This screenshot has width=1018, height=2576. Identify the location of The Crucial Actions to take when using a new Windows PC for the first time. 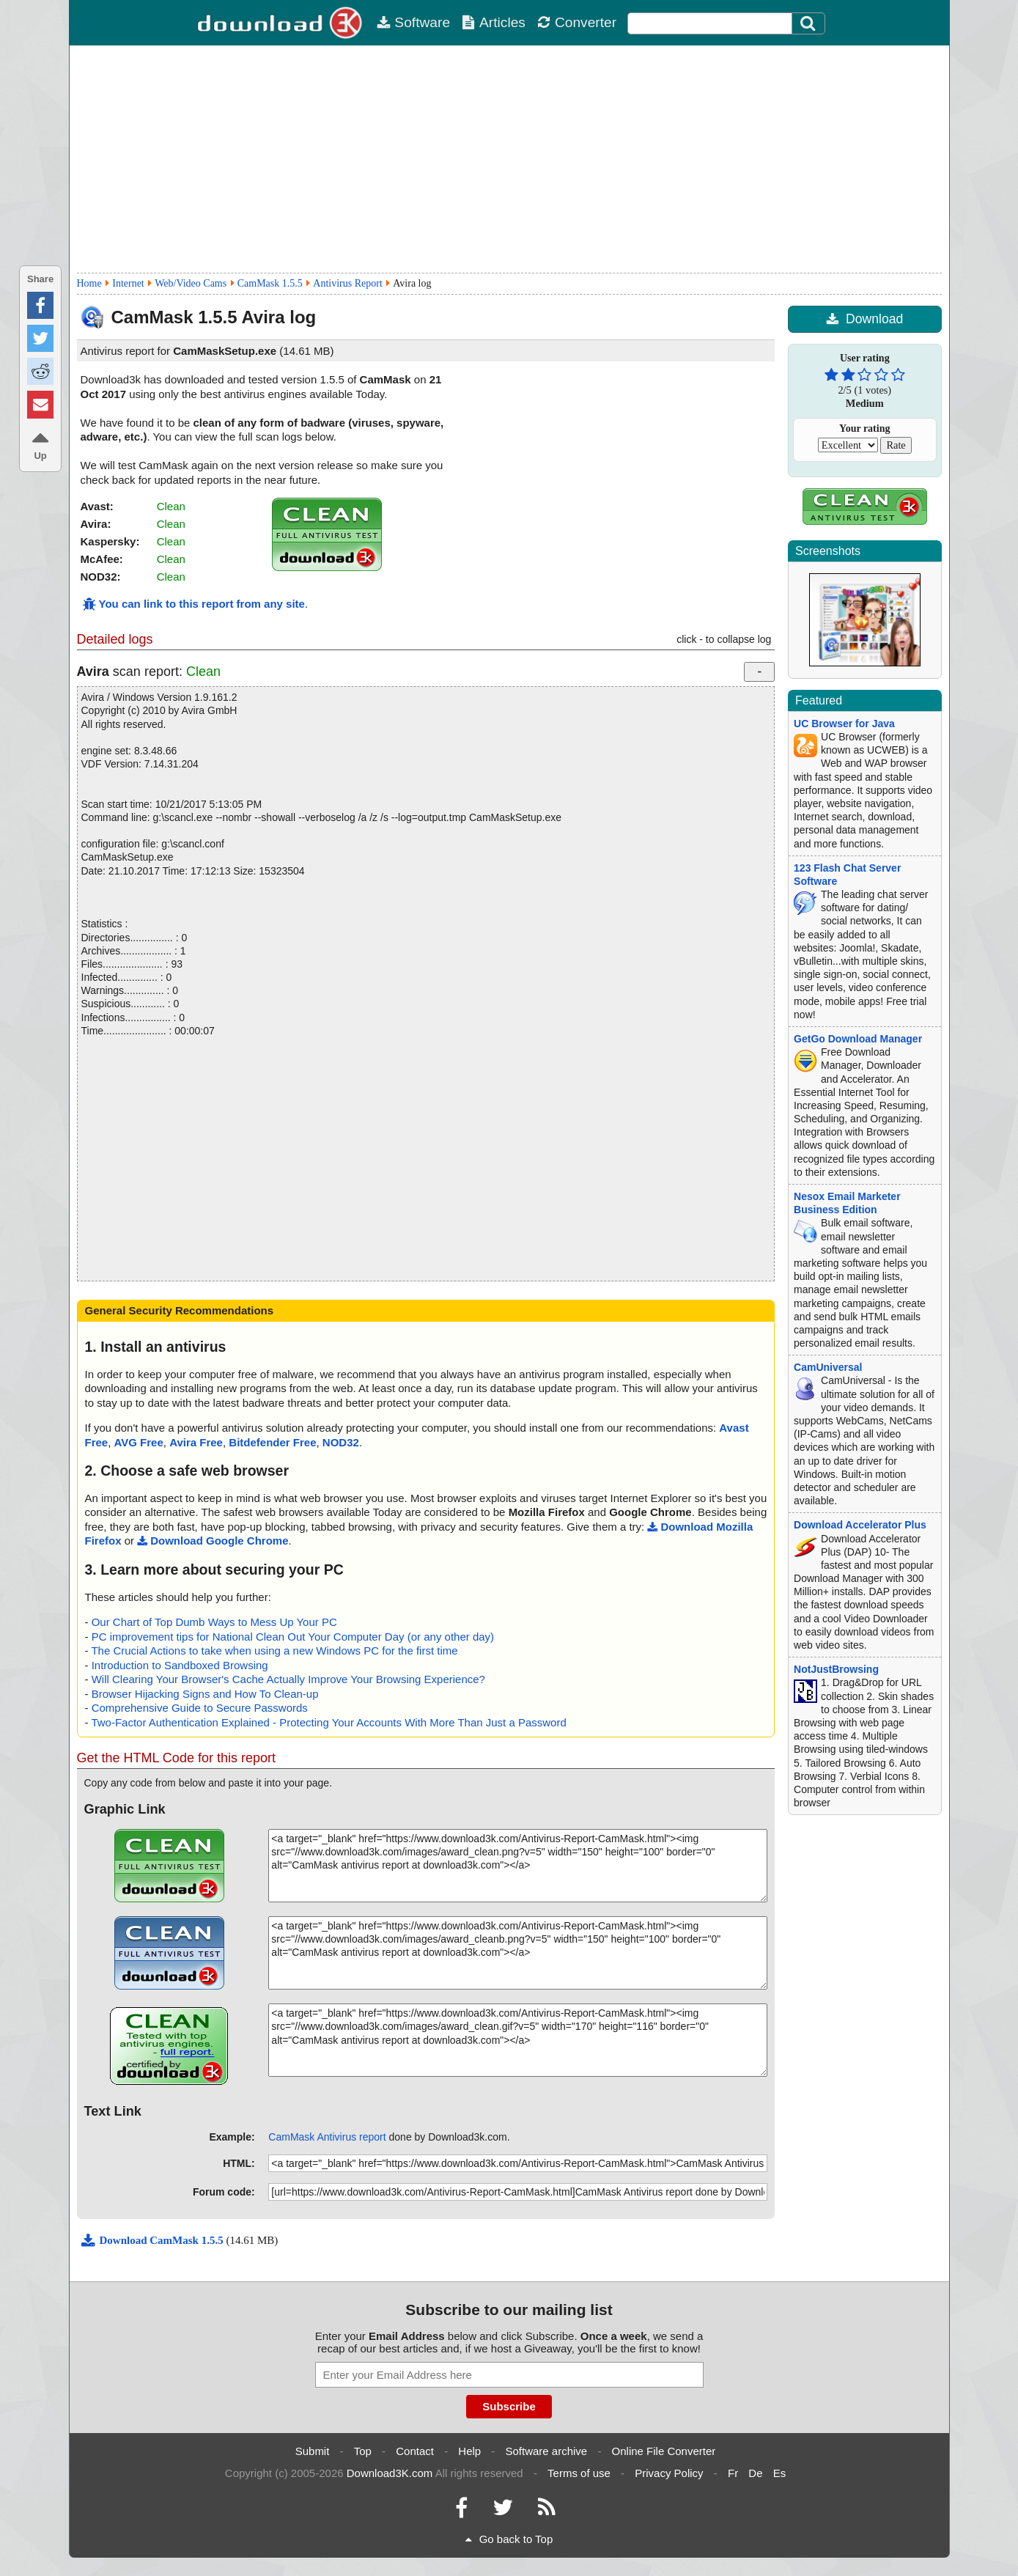
(274, 1650).